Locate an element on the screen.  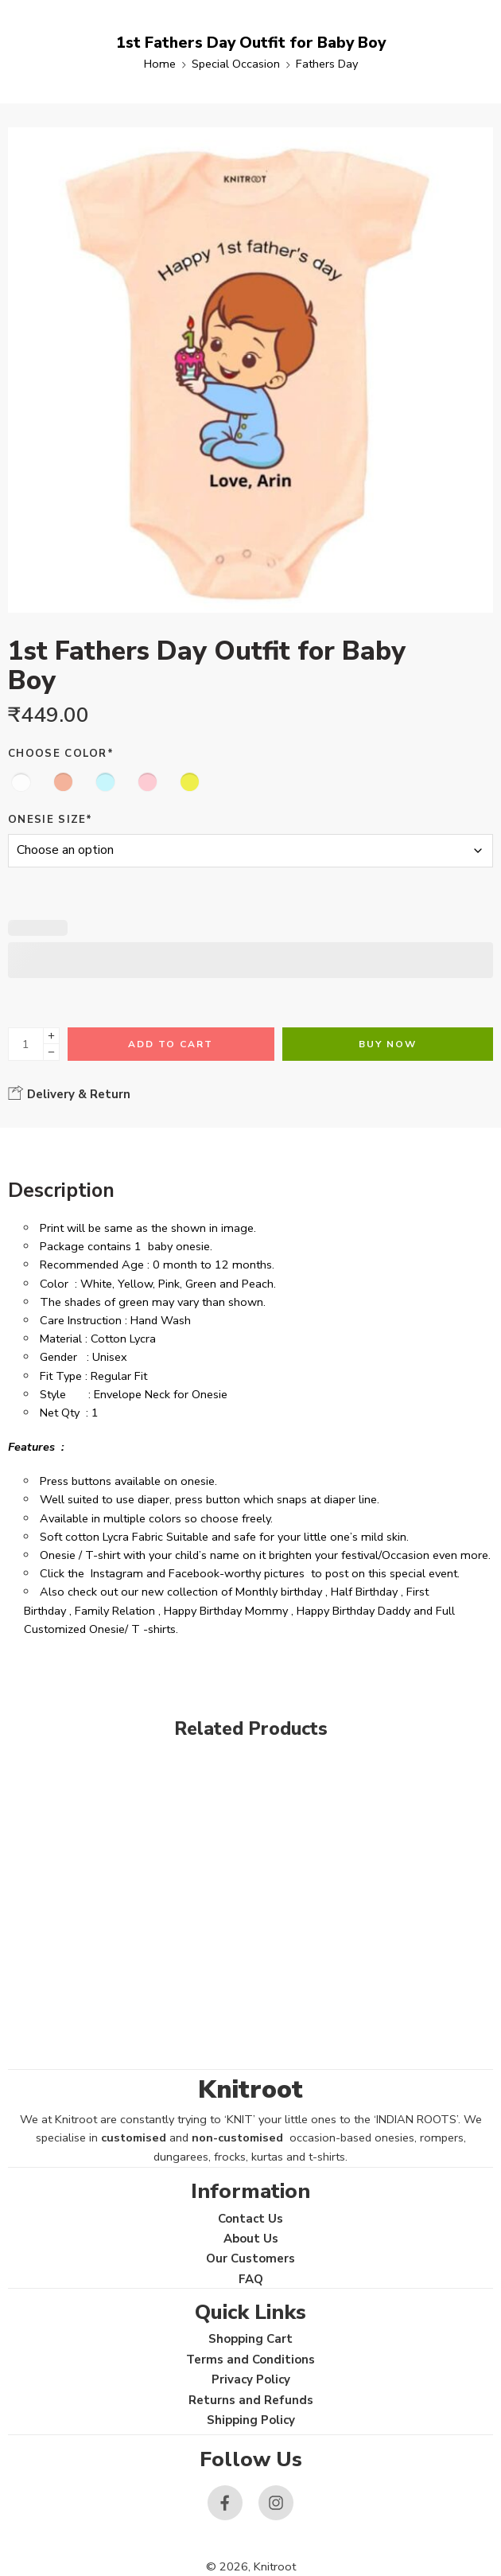
About Us is located at coordinates (250, 2239).